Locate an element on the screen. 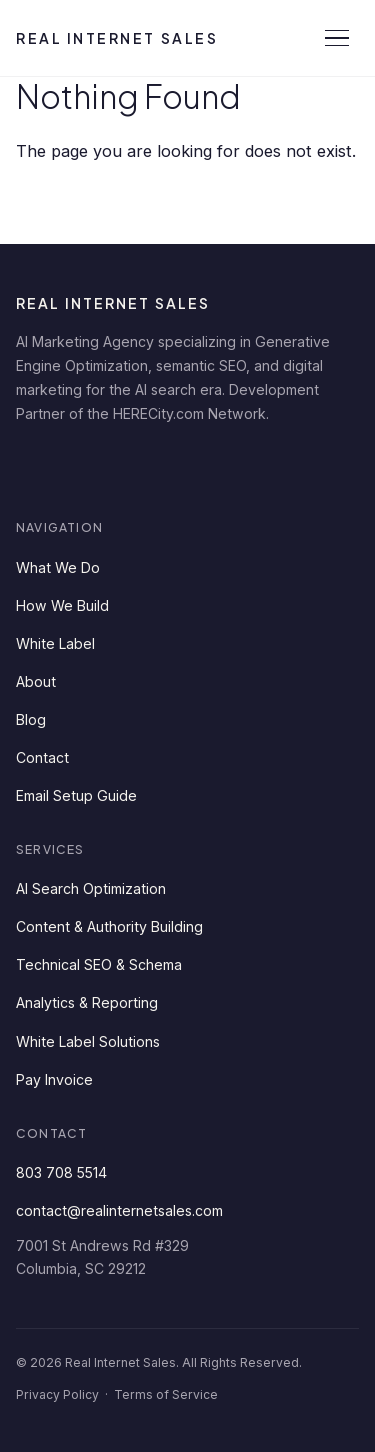  Analytics & Reporting is located at coordinates (87, 1002).